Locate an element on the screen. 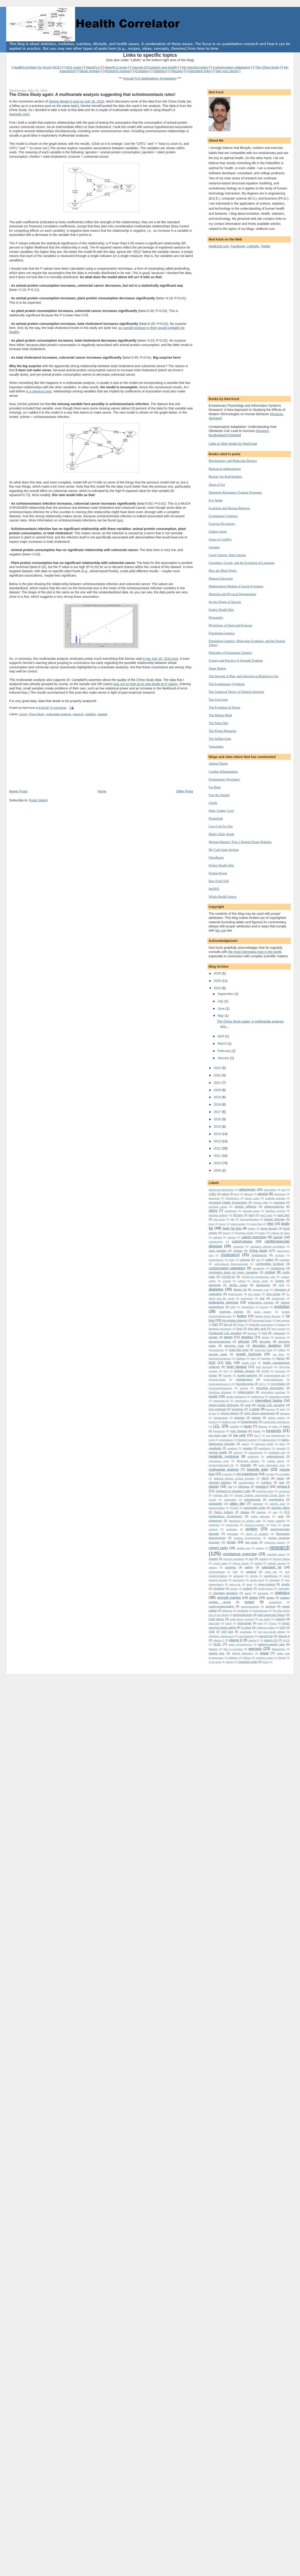  simmering is located at coordinates (238, 1580).